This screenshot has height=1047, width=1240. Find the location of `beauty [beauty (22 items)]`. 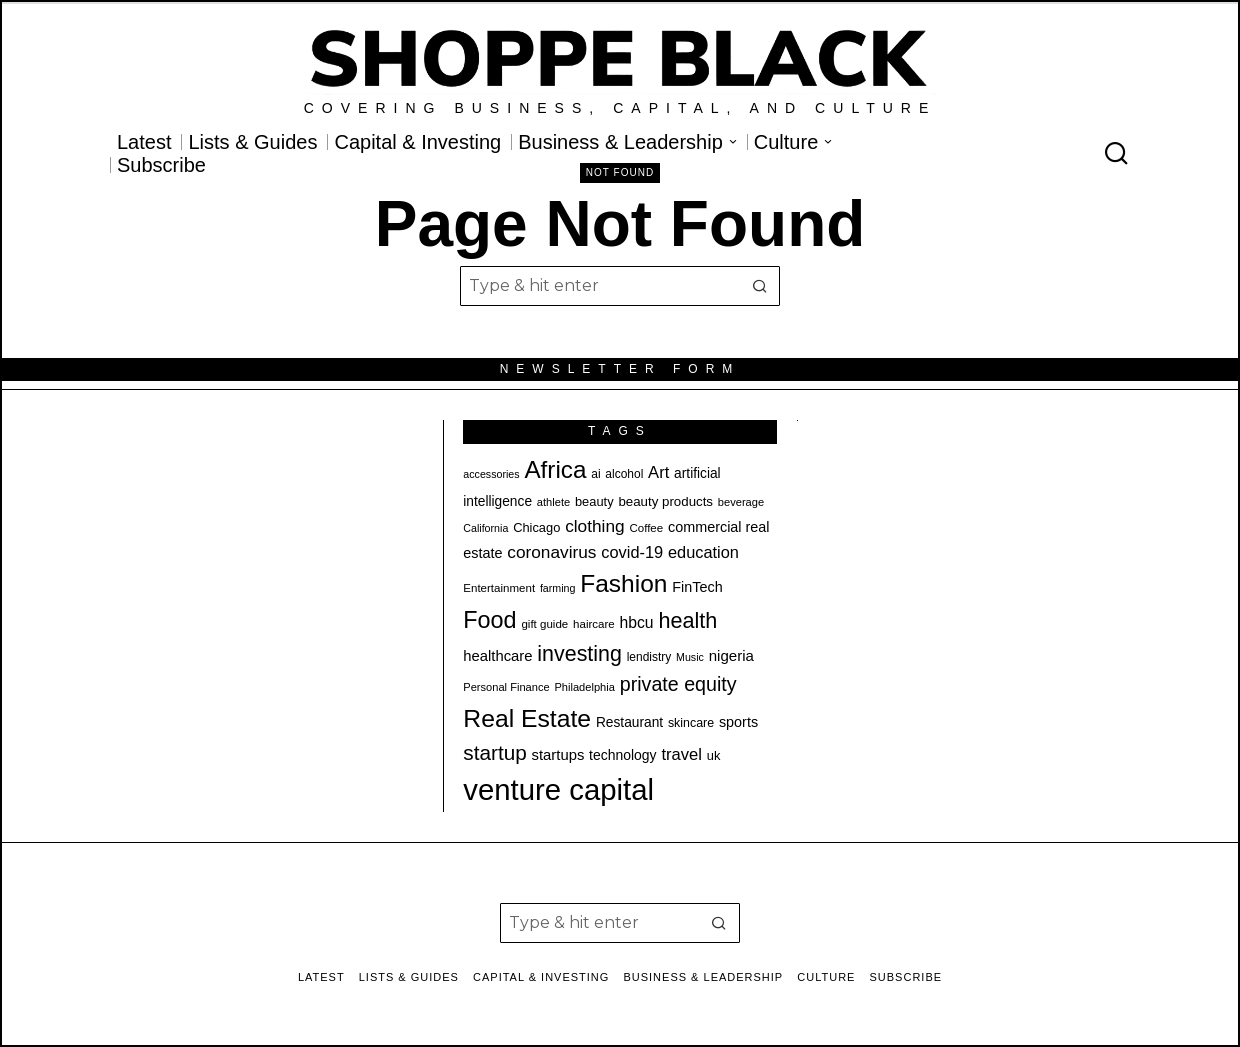

beauty [beauty (22 items)] is located at coordinates (594, 501).